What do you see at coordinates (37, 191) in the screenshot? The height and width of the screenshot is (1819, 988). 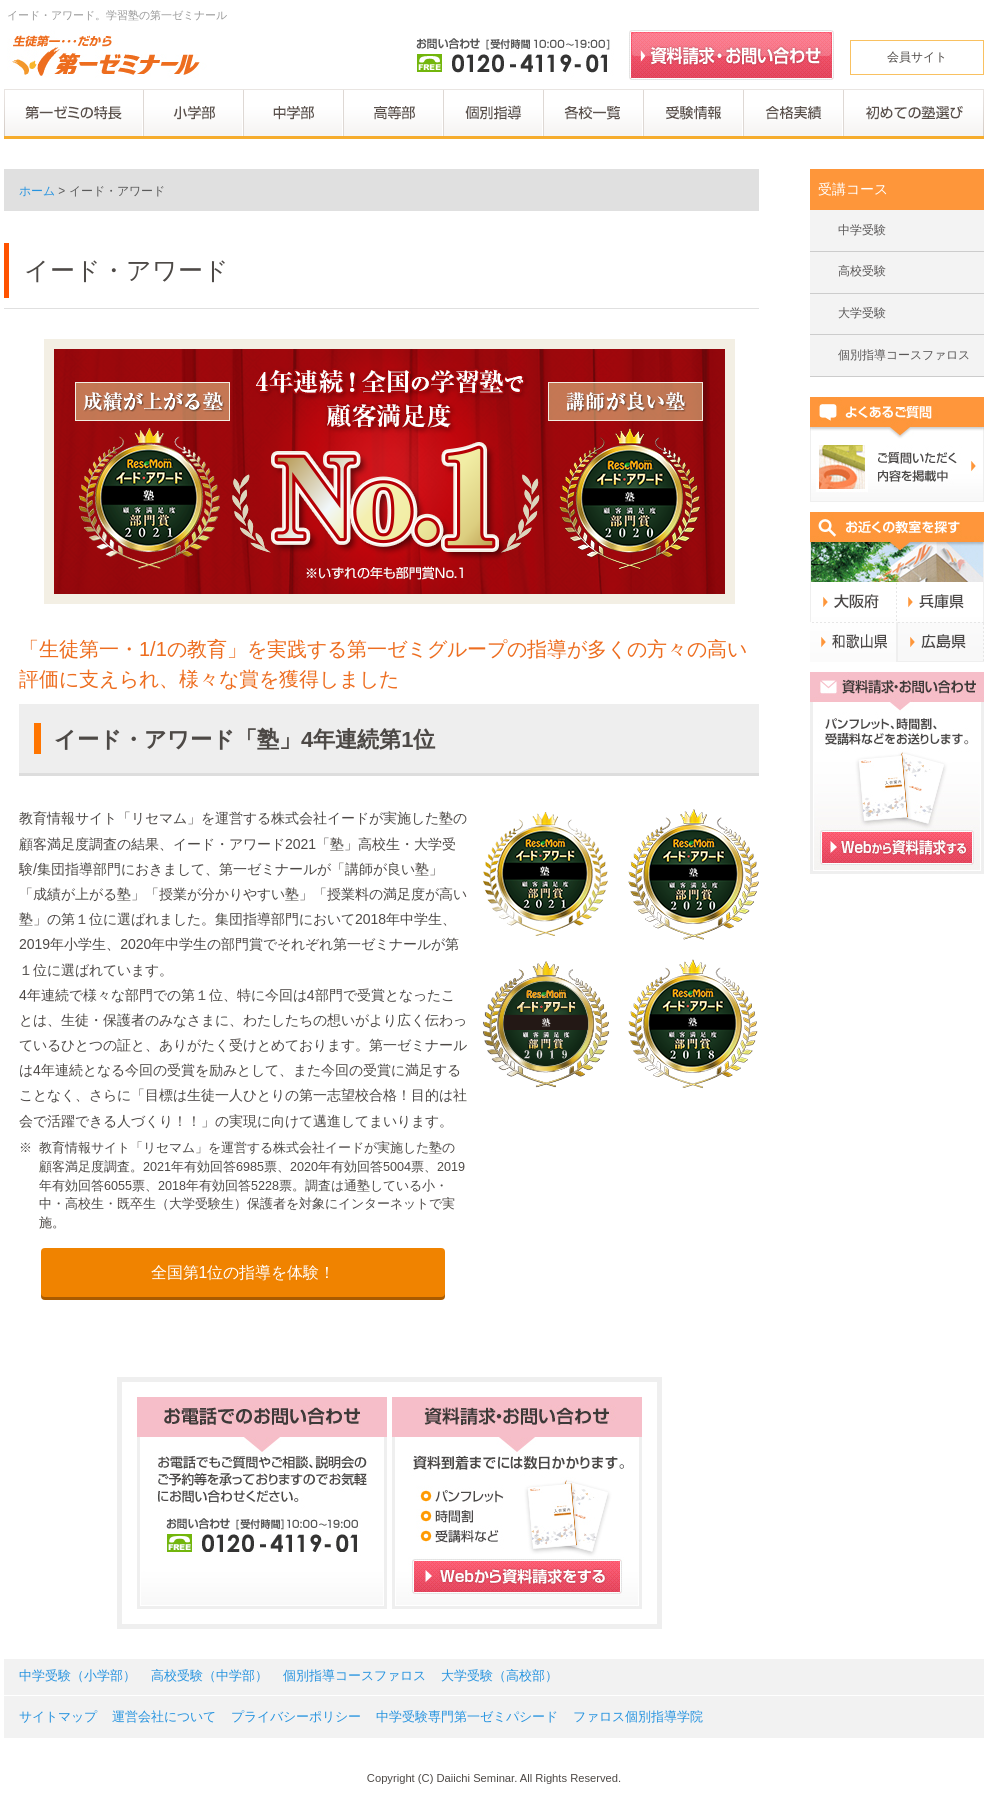 I see `ホーム` at bounding box center [37, 191].